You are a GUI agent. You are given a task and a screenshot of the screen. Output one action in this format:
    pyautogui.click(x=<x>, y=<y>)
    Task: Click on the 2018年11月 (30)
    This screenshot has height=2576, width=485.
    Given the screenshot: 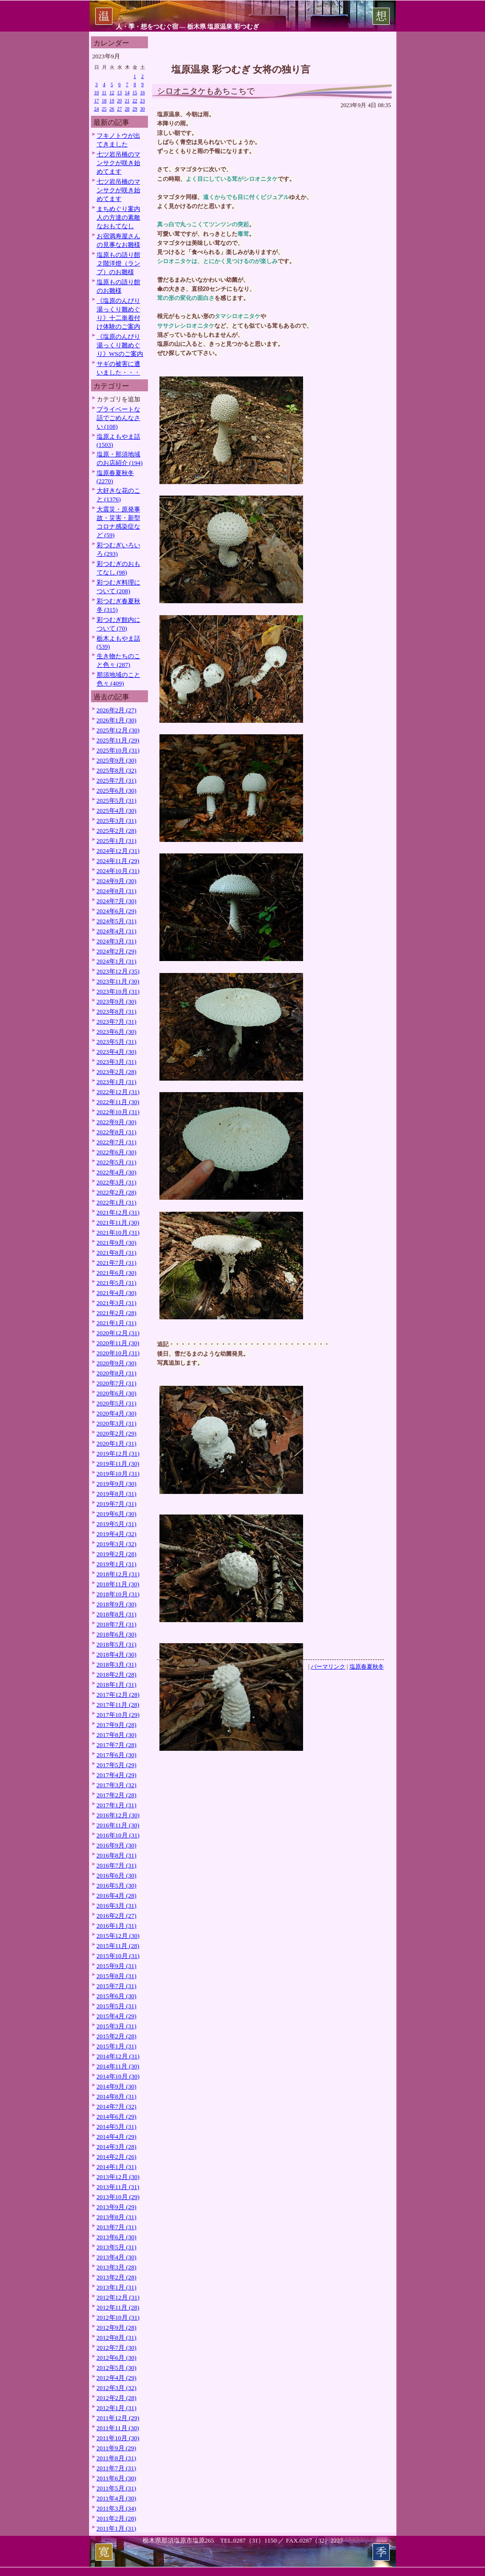 What is the action you would take?
    pyautogui.click(x=118, y=1584)
    